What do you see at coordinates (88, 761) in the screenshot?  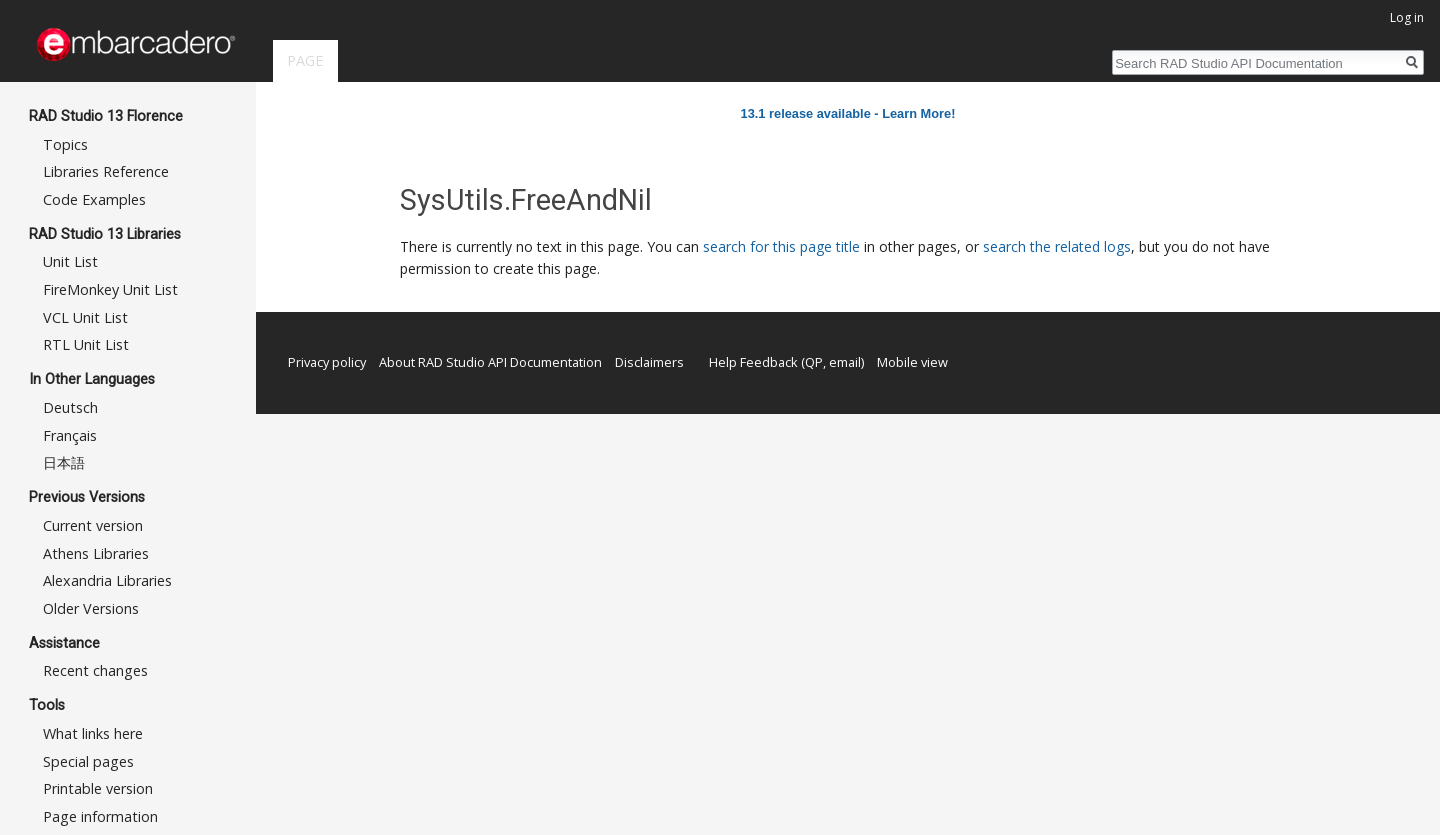 I see `Special pages` at bounding box center [88, 761].